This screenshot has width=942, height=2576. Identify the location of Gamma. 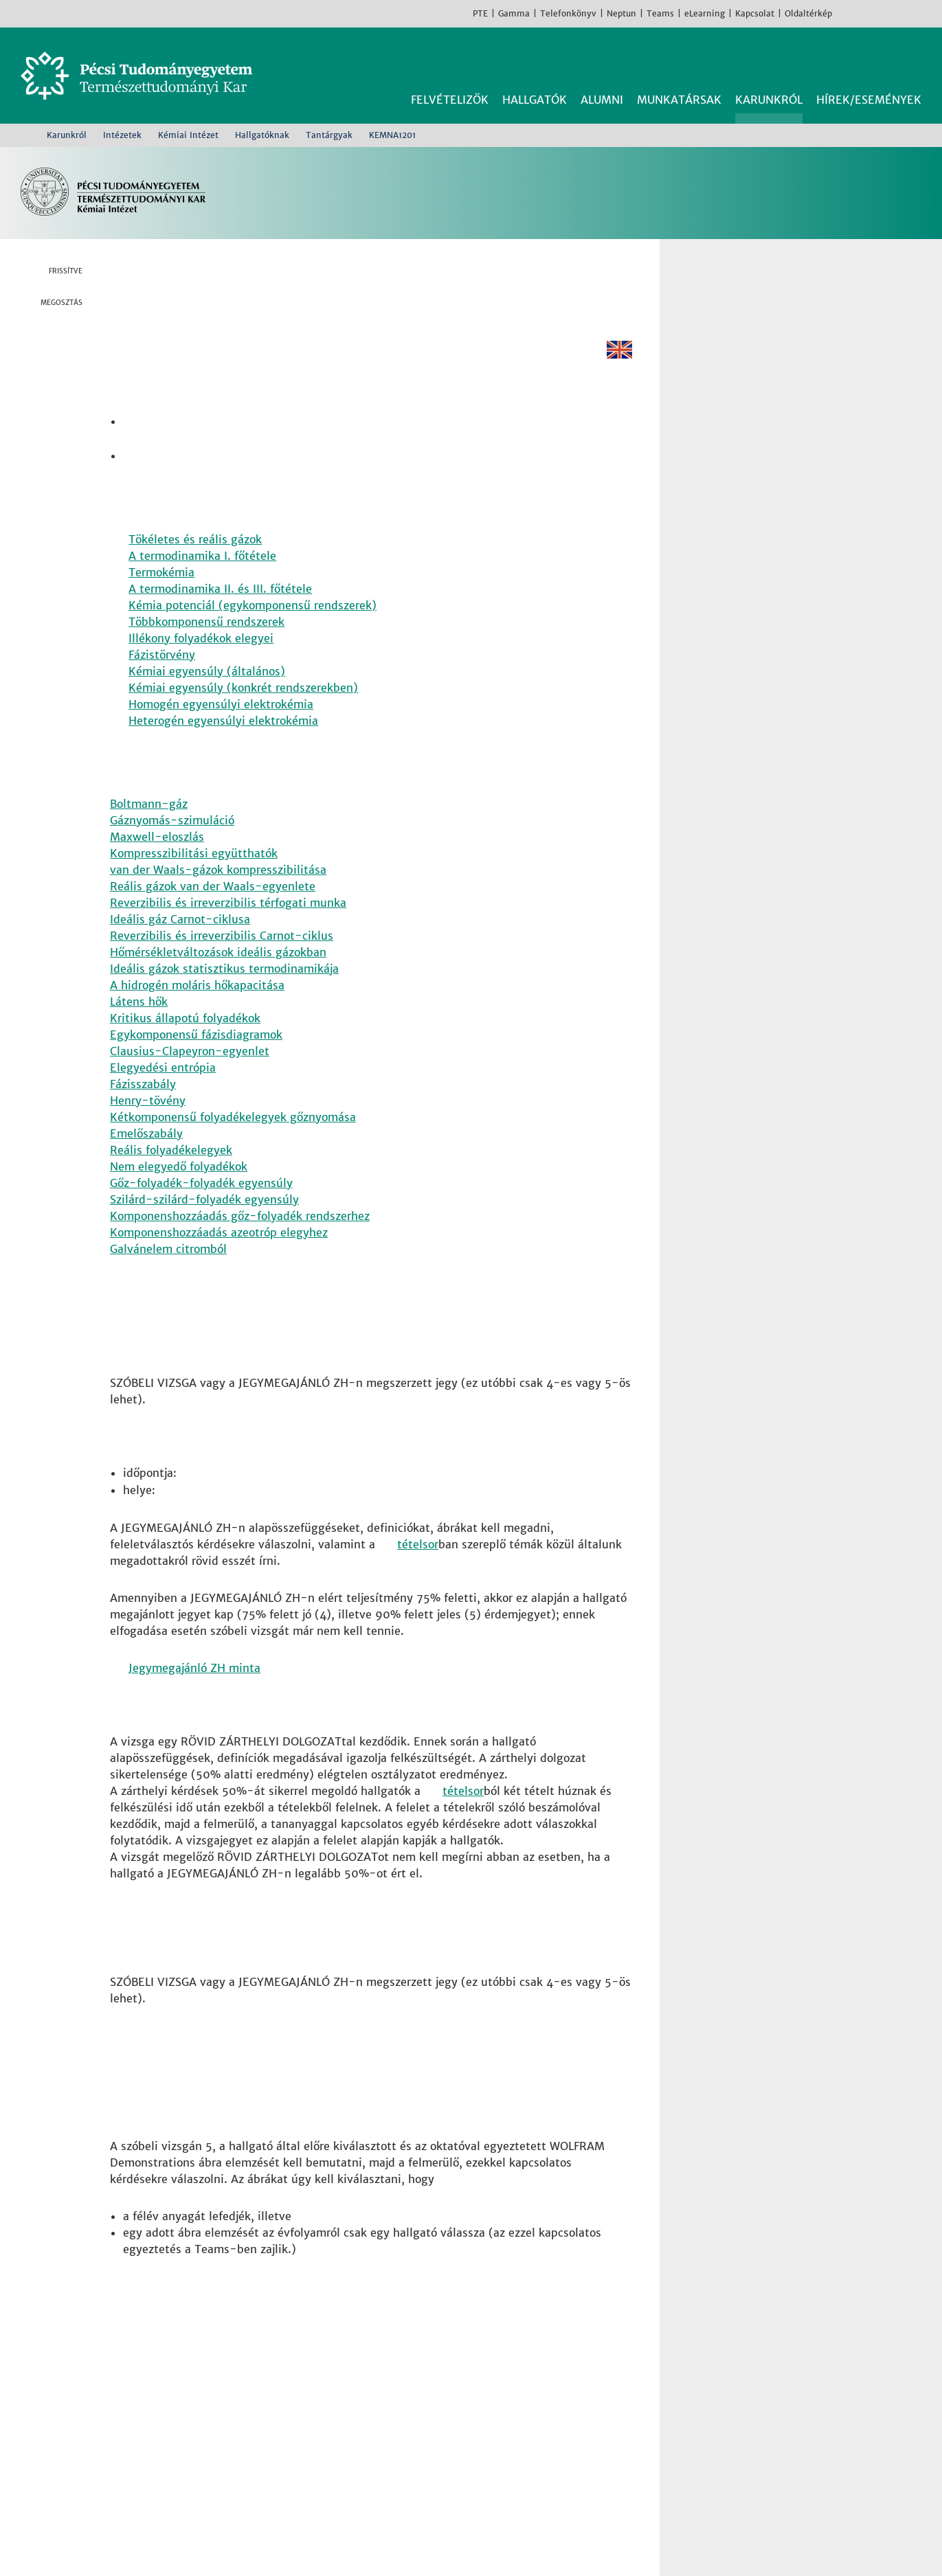
(514, 13).